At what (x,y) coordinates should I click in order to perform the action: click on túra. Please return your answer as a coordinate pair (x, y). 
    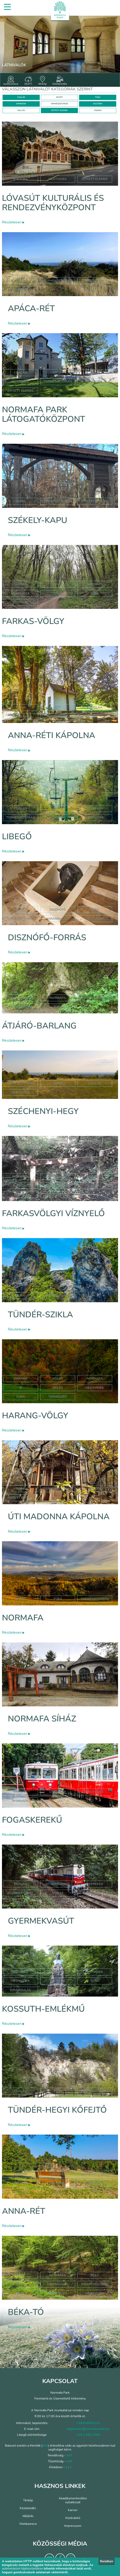
    Looking at the image, I should click on (94, 593).